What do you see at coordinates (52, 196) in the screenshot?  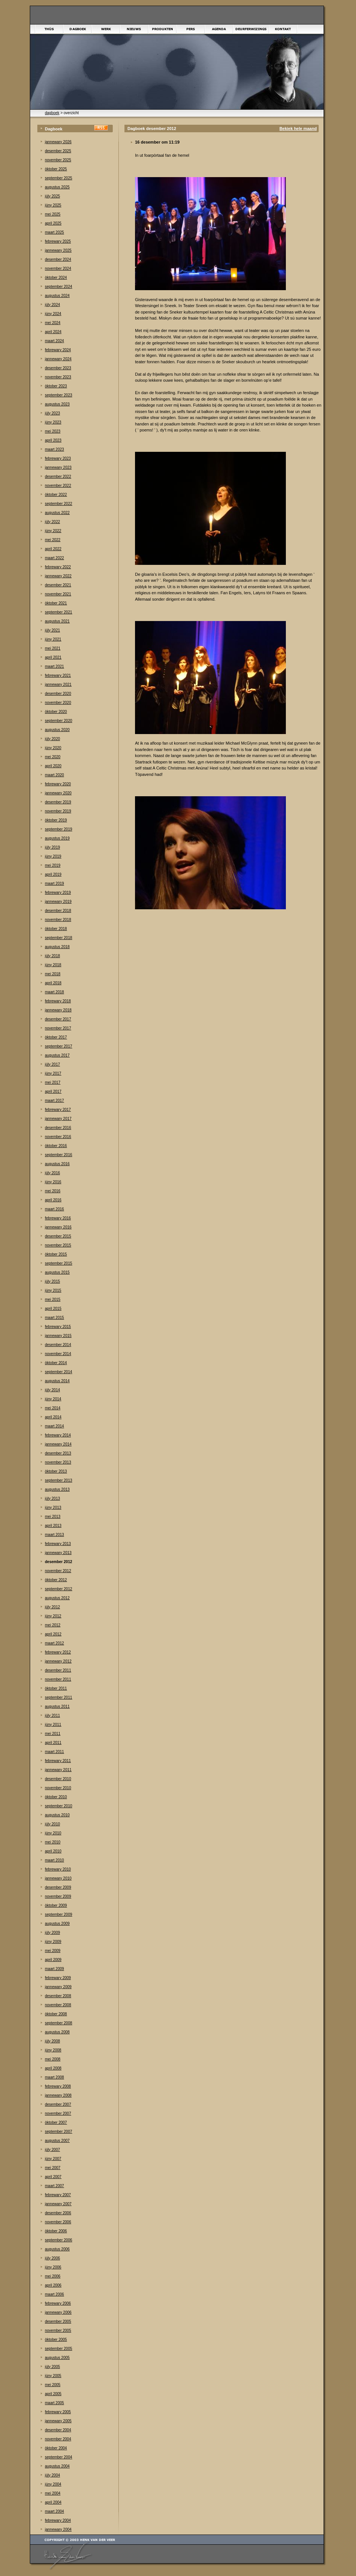 I see `júly 2025` at bounding box center [52, 196].